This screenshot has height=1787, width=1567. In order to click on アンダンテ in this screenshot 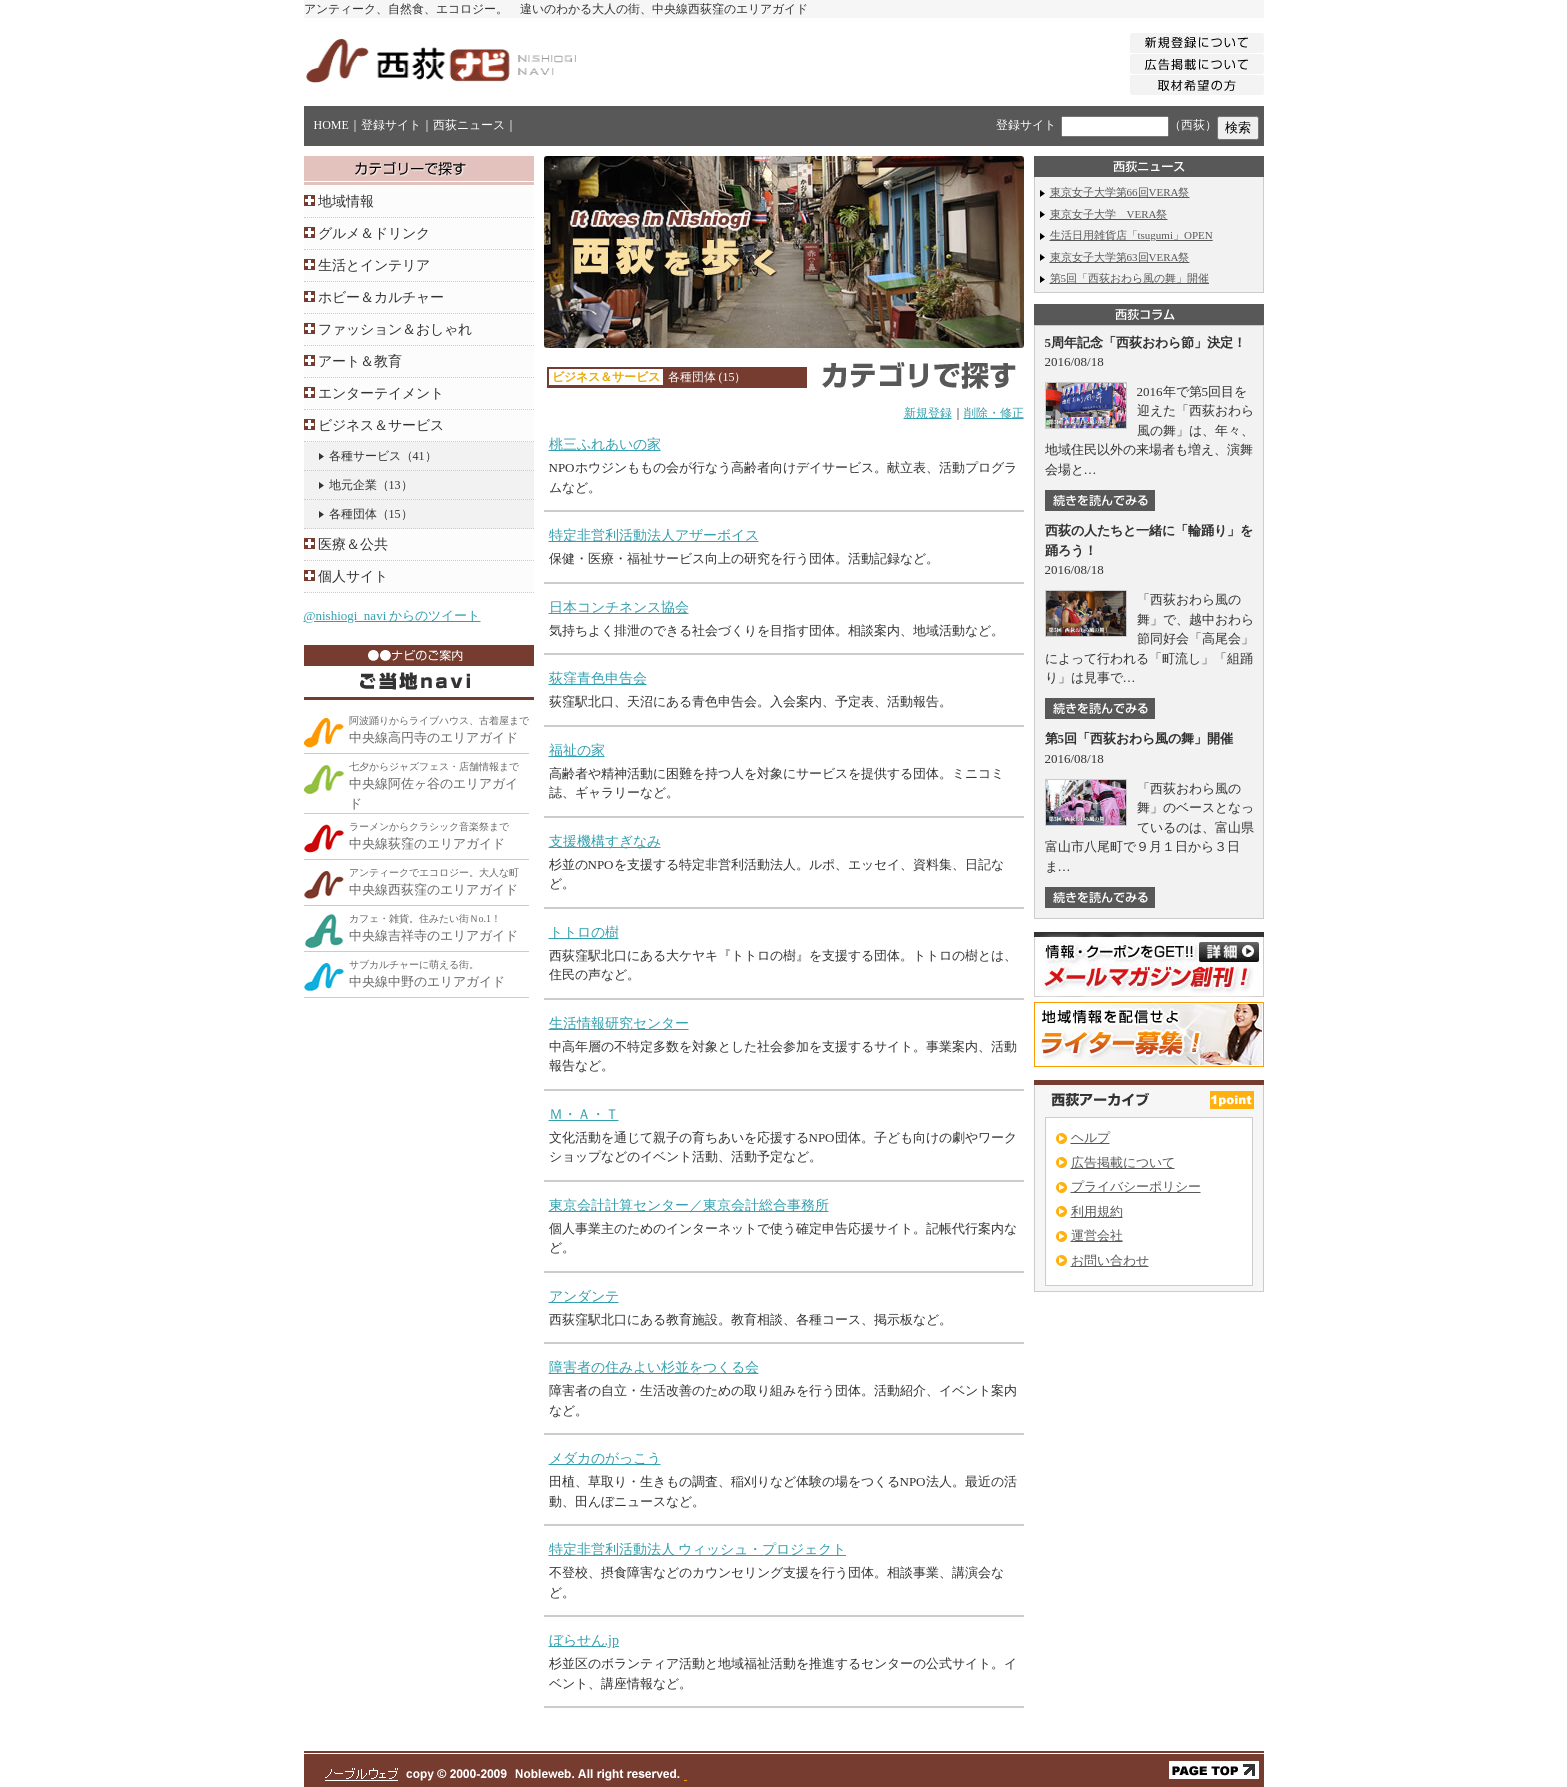, I will do `click(584, 1296)`.